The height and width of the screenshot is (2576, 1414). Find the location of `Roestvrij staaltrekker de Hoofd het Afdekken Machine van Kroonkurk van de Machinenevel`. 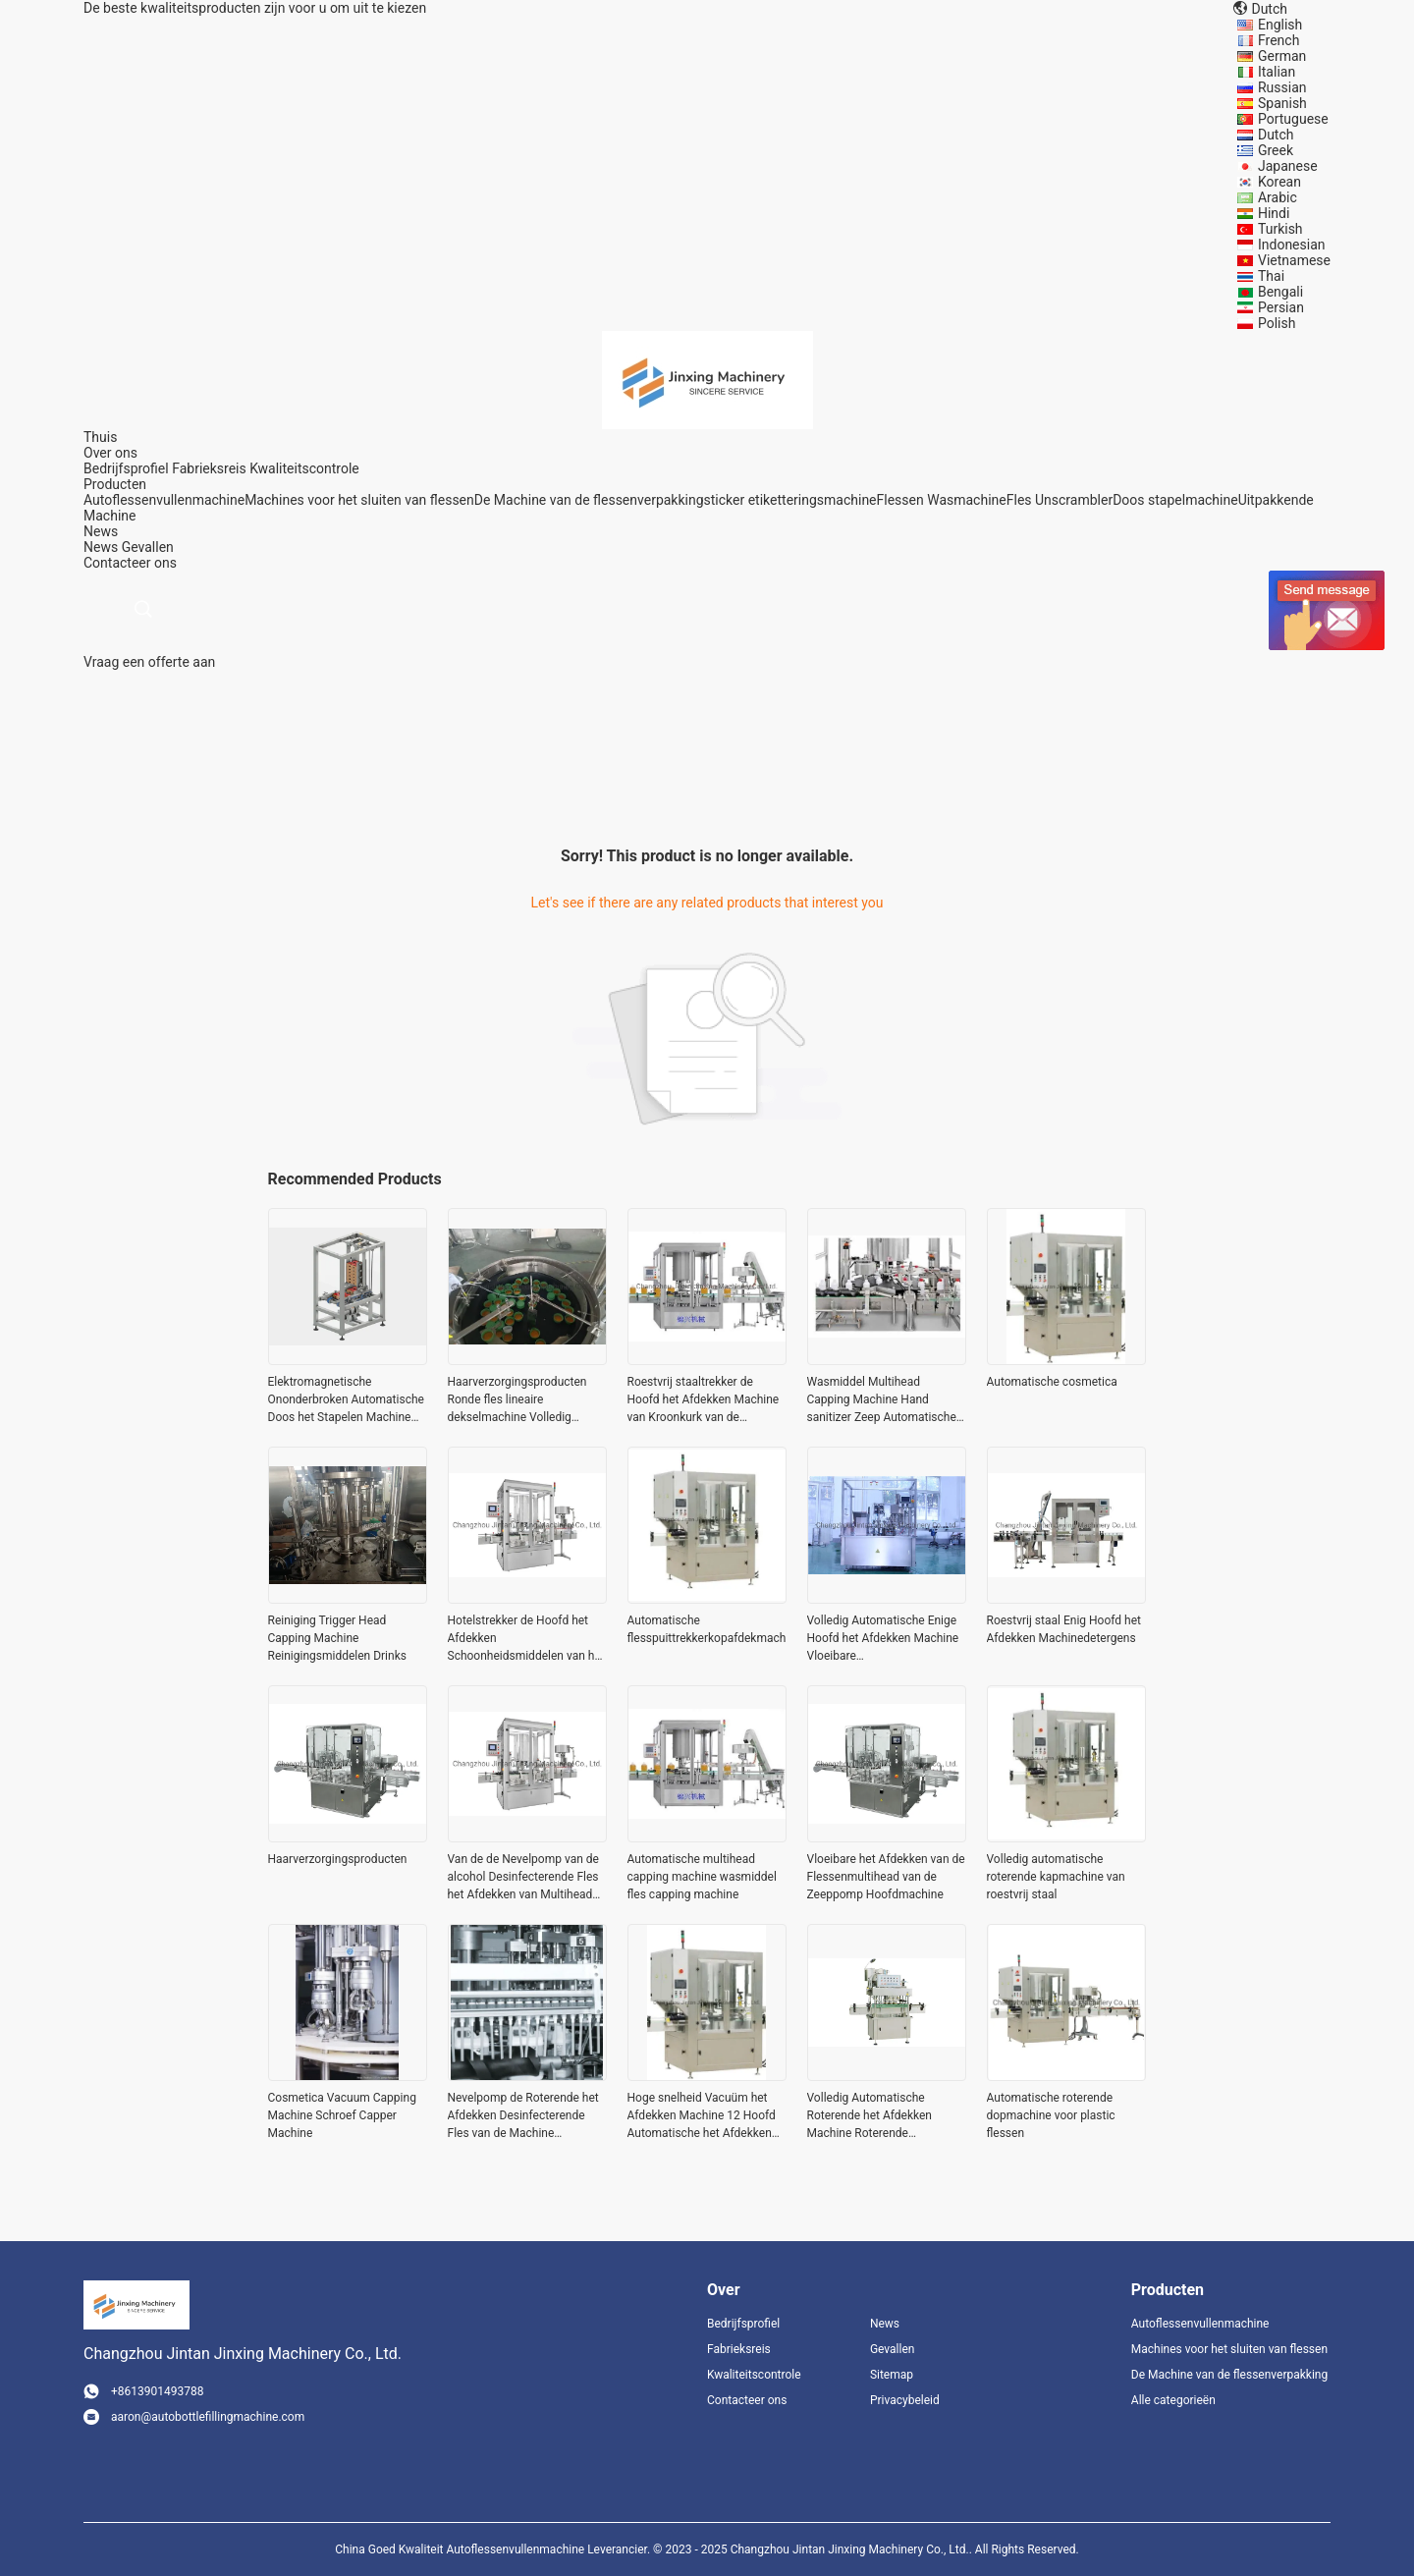

Roestvrij staaltrekker de Hoofd het Afdekken Machine van Kroonkurk van de Machinenevel is located at coordinates (703, 1400).